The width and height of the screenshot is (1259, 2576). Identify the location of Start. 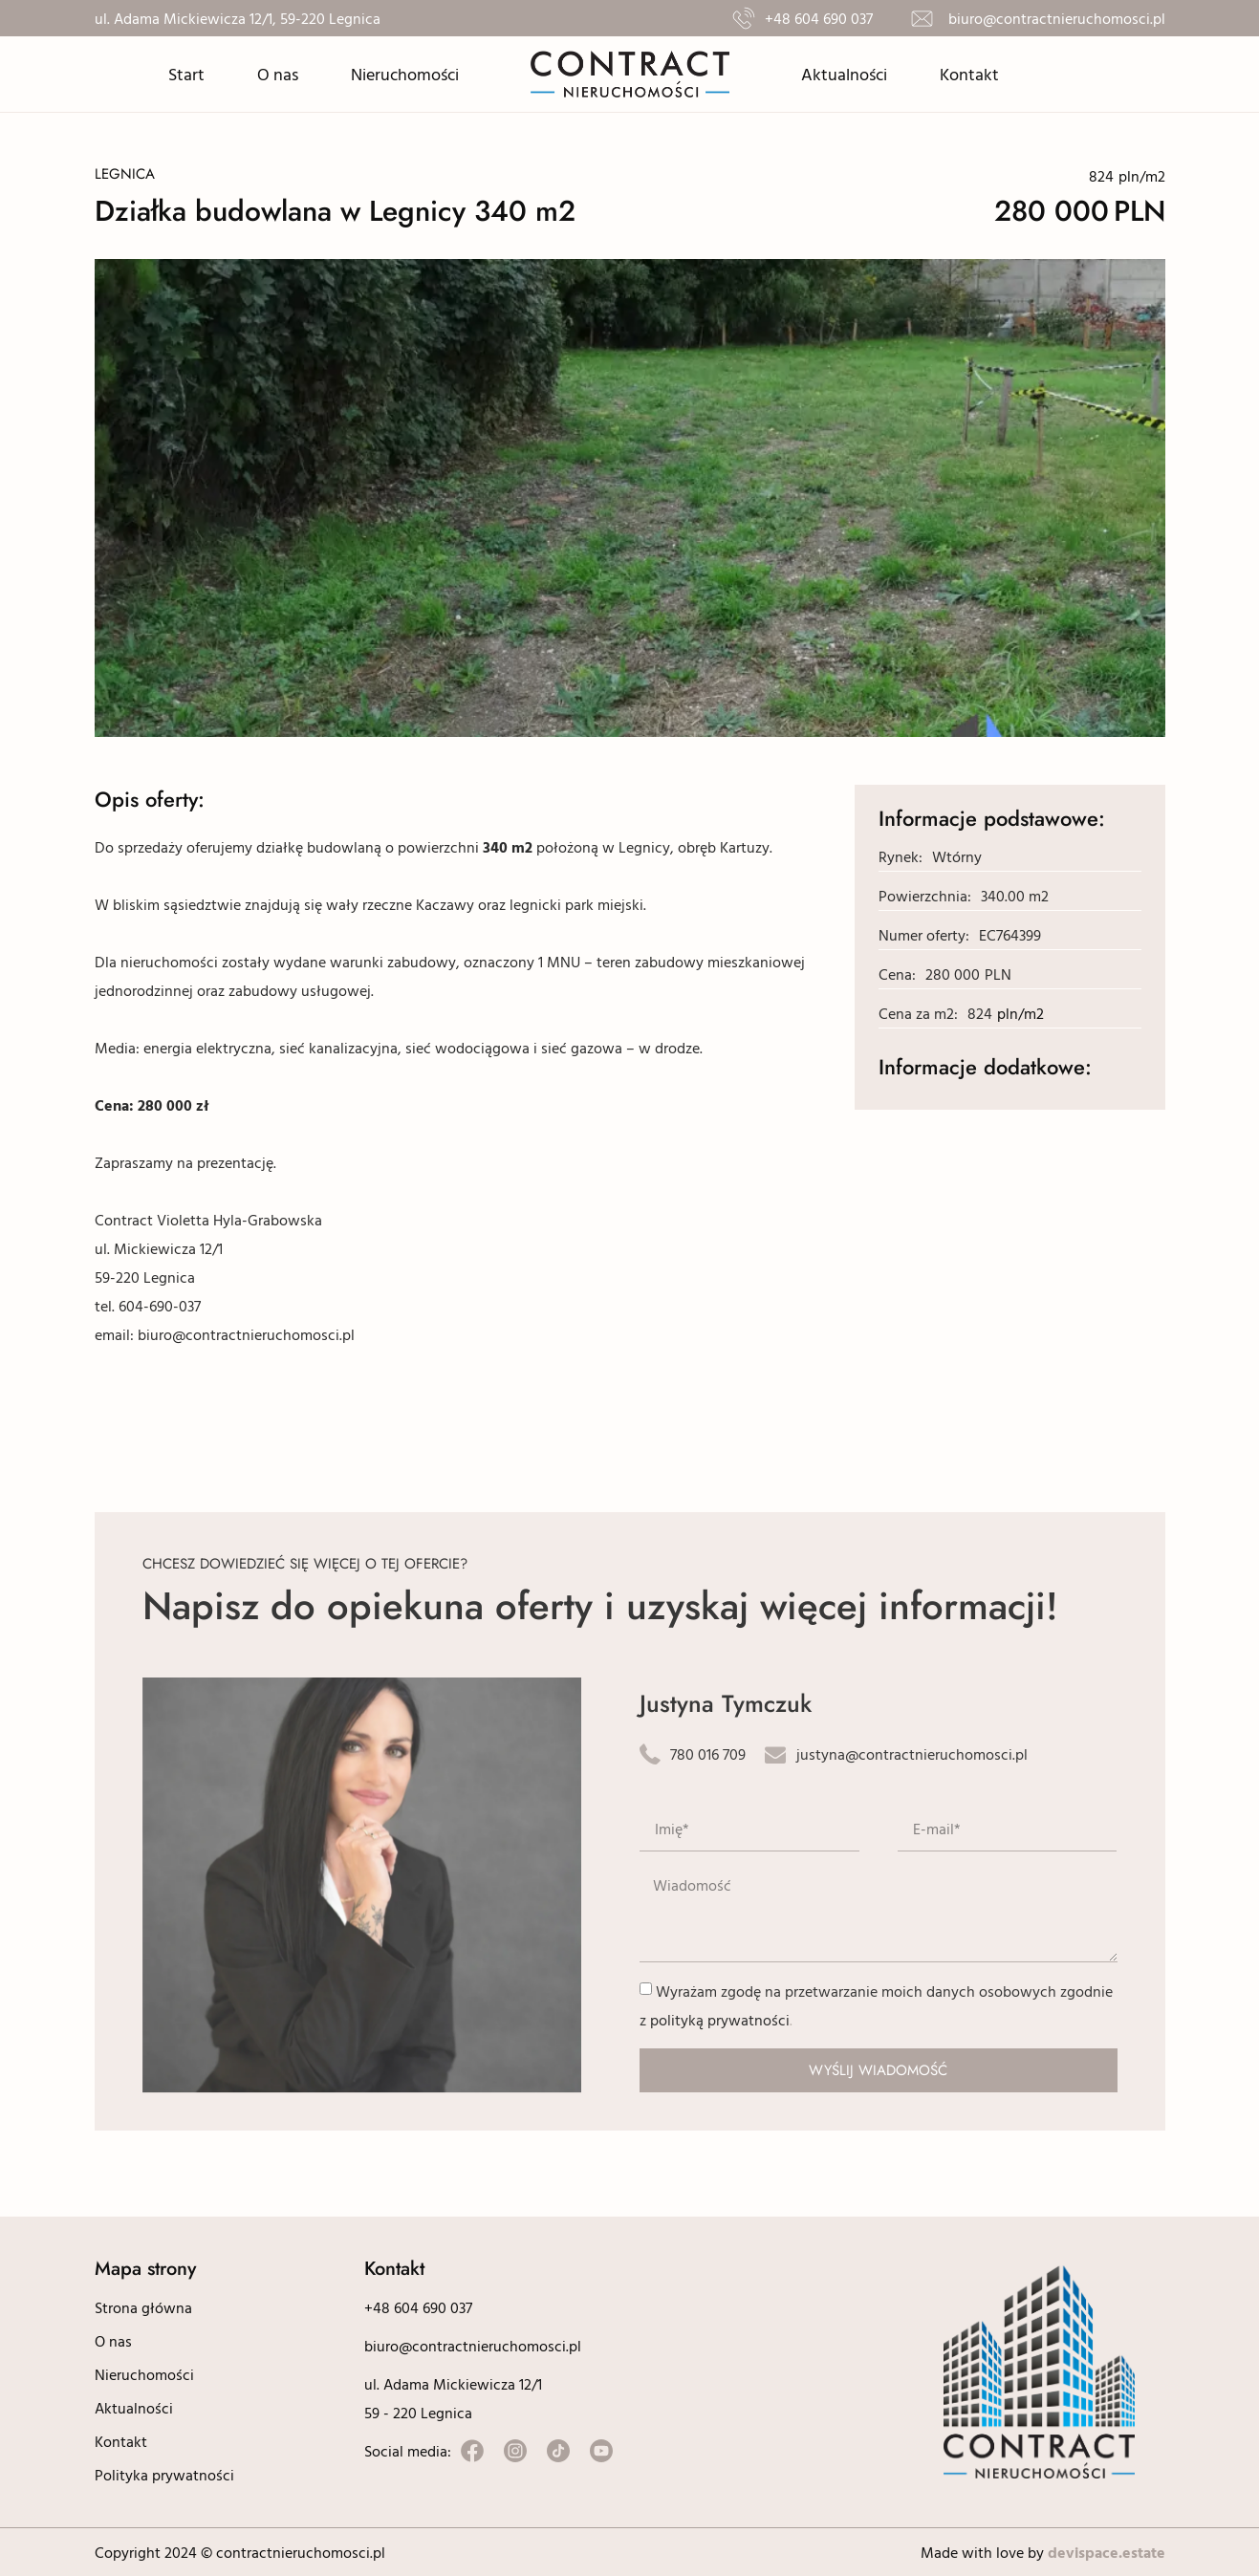
(186, 74).